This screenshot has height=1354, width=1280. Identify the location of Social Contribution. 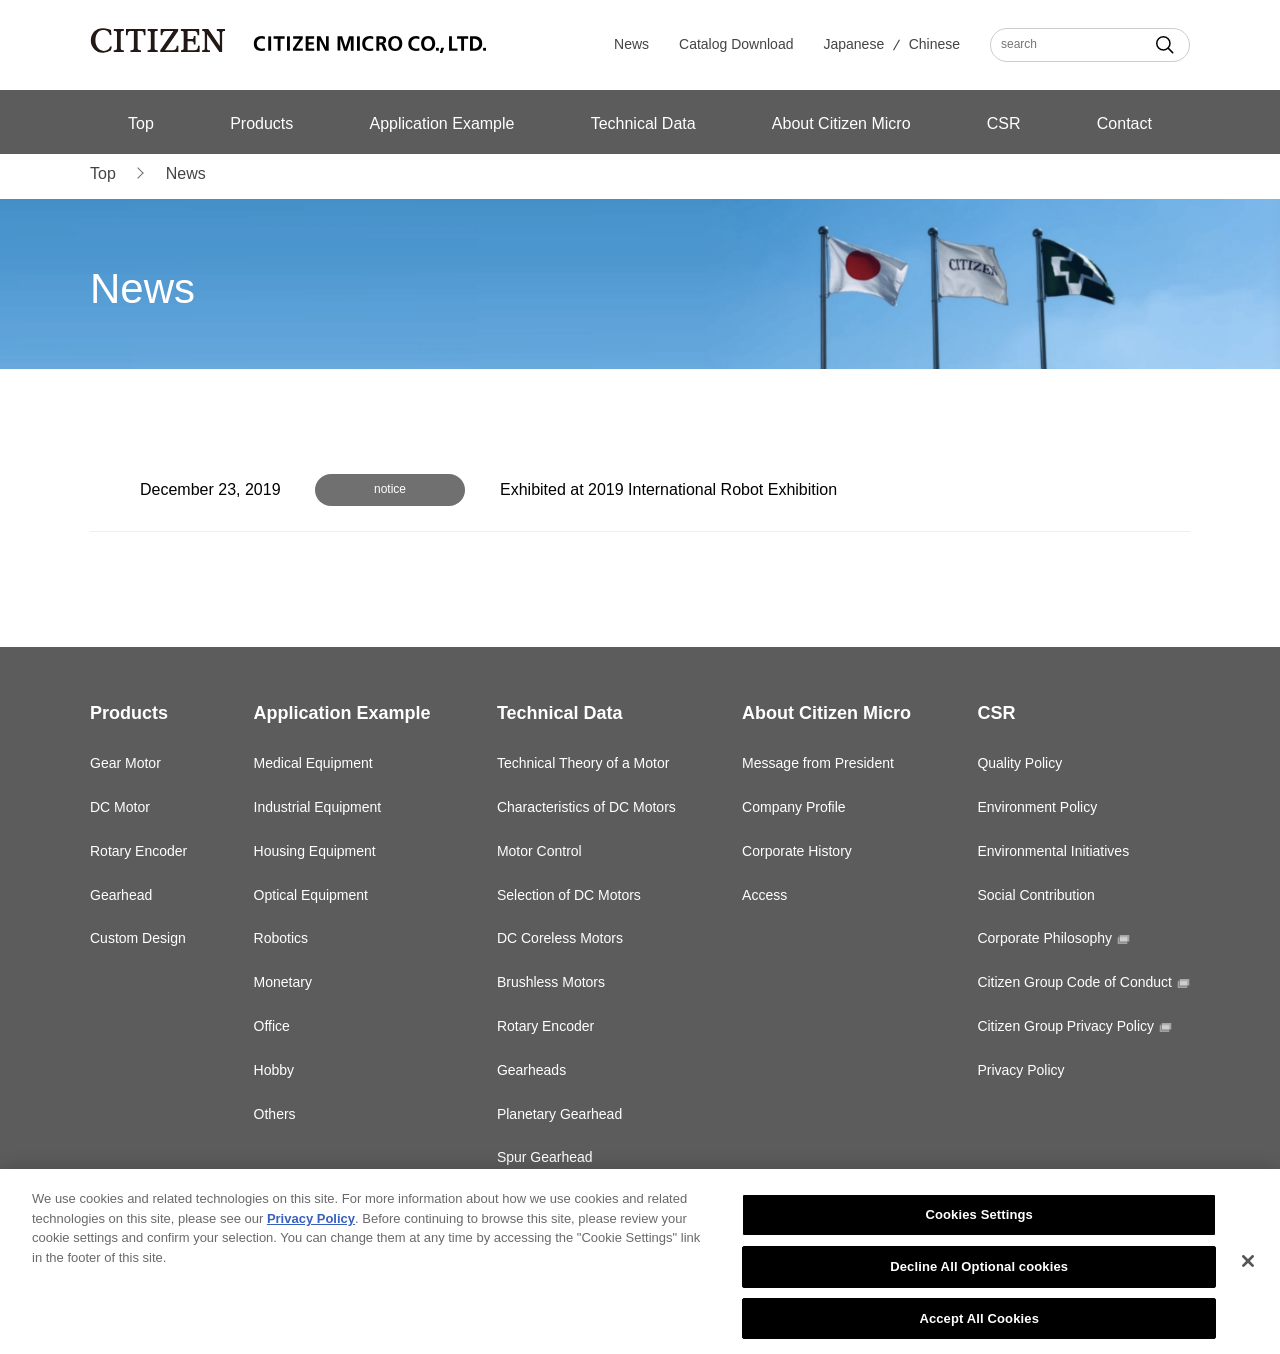
(1036, 895).